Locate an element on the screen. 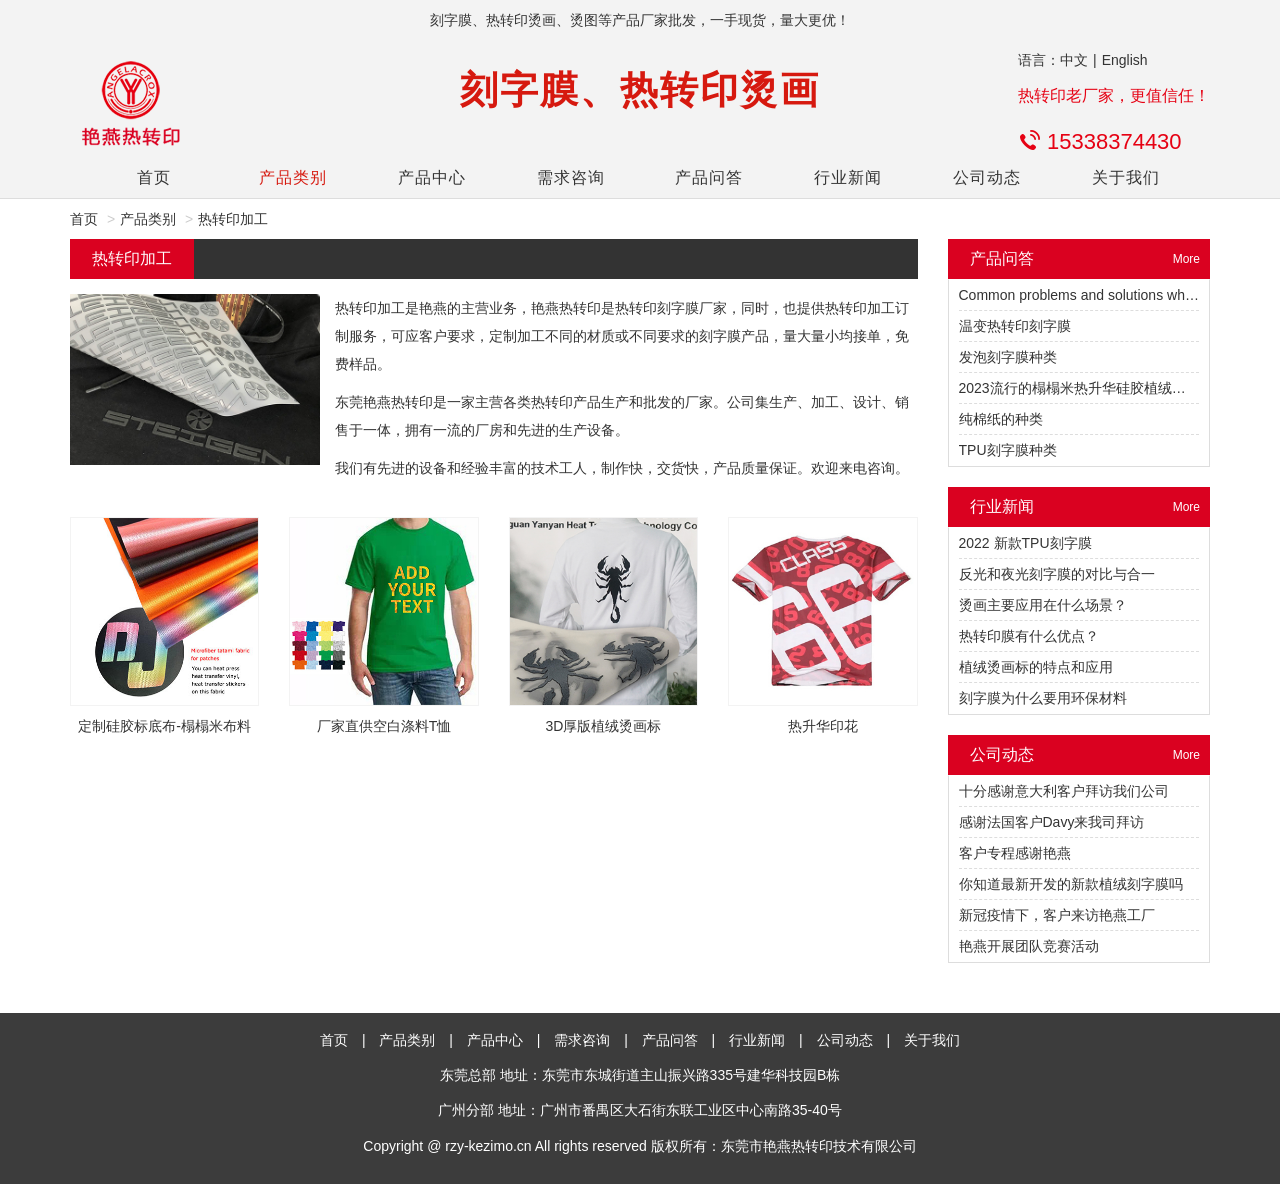 The image size is (1280, 1184). 中文 is located at coordinates (1074, 60).